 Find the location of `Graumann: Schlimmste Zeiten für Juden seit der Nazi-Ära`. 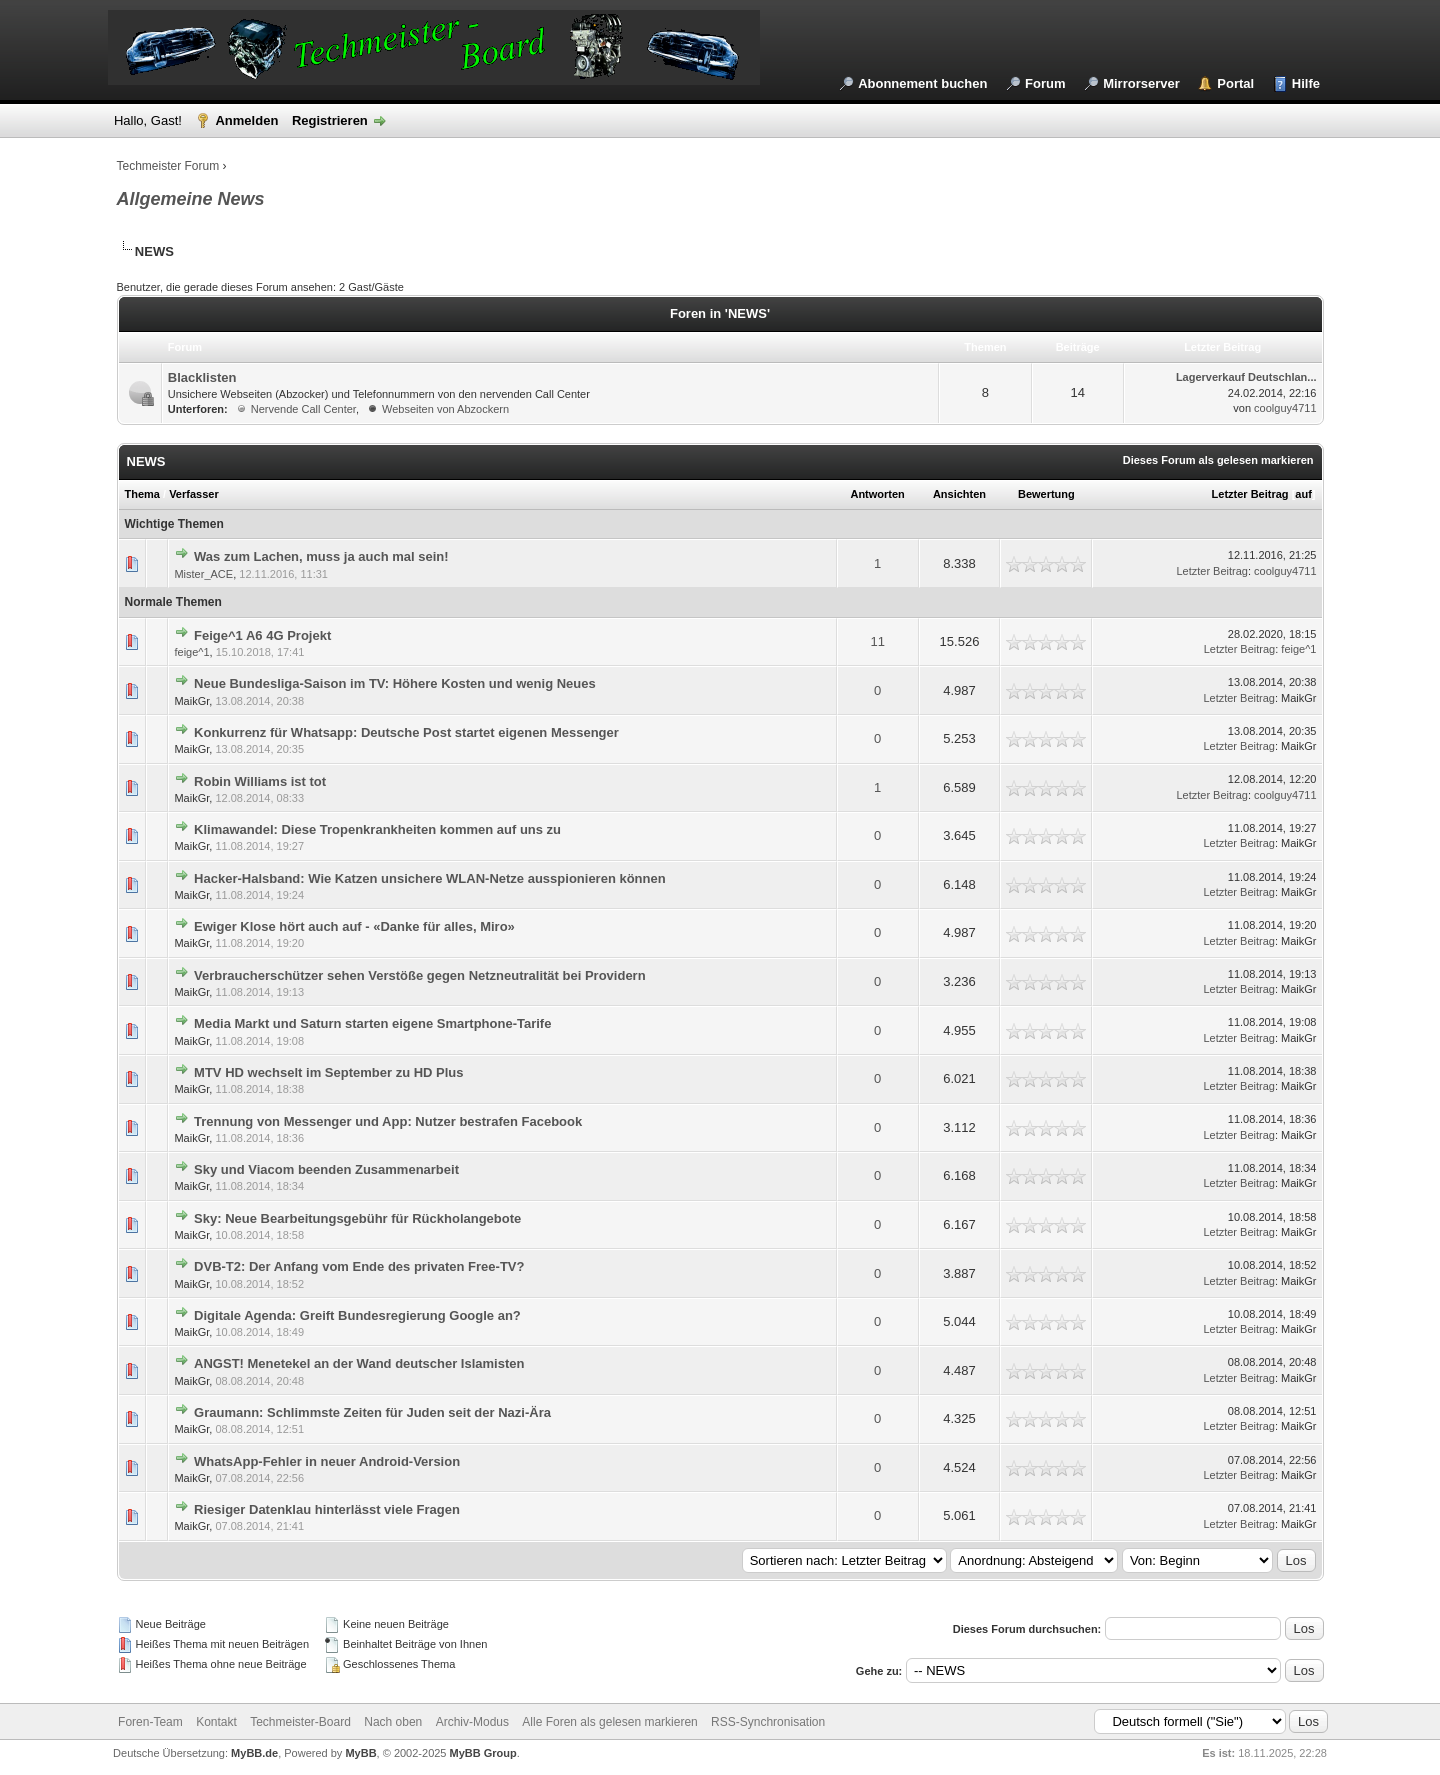

Graumann: Schlimmste Zeiten für Juden seit der Nazi-Ära is located at coordinates (372, 1412).